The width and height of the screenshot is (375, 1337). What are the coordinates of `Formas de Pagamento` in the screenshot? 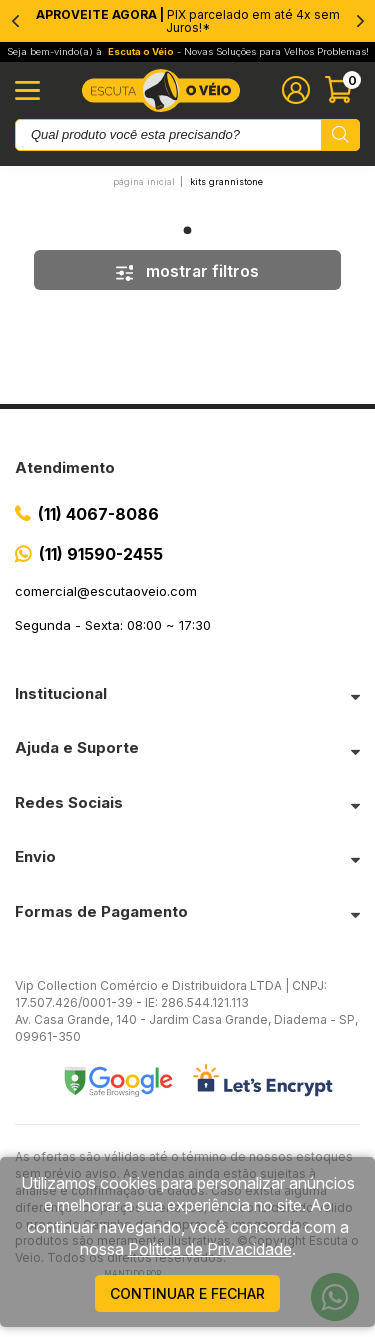 It's located at (101, 911).